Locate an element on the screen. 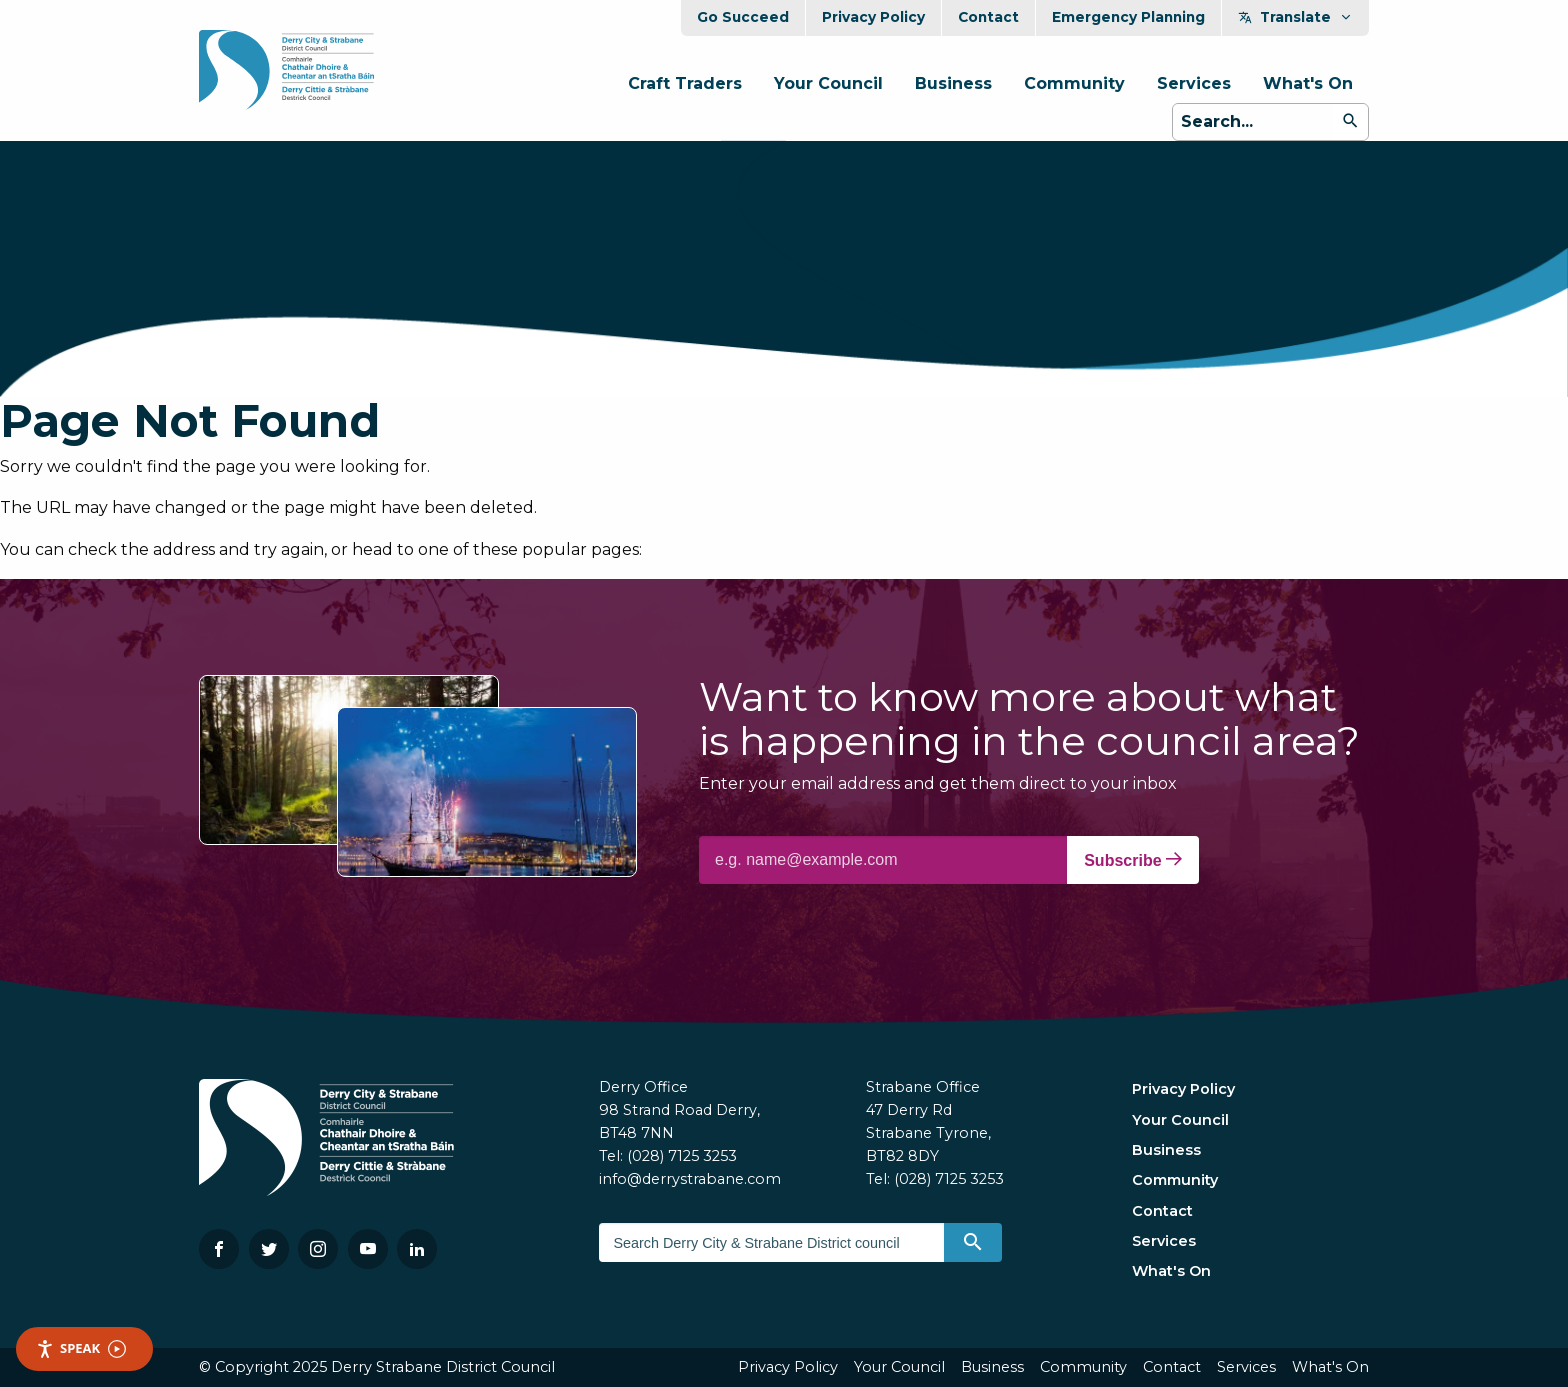 The width and height of the screenshot is (1568, 1387). info@derrystrabane.com is located at coordinates (690, 1179).